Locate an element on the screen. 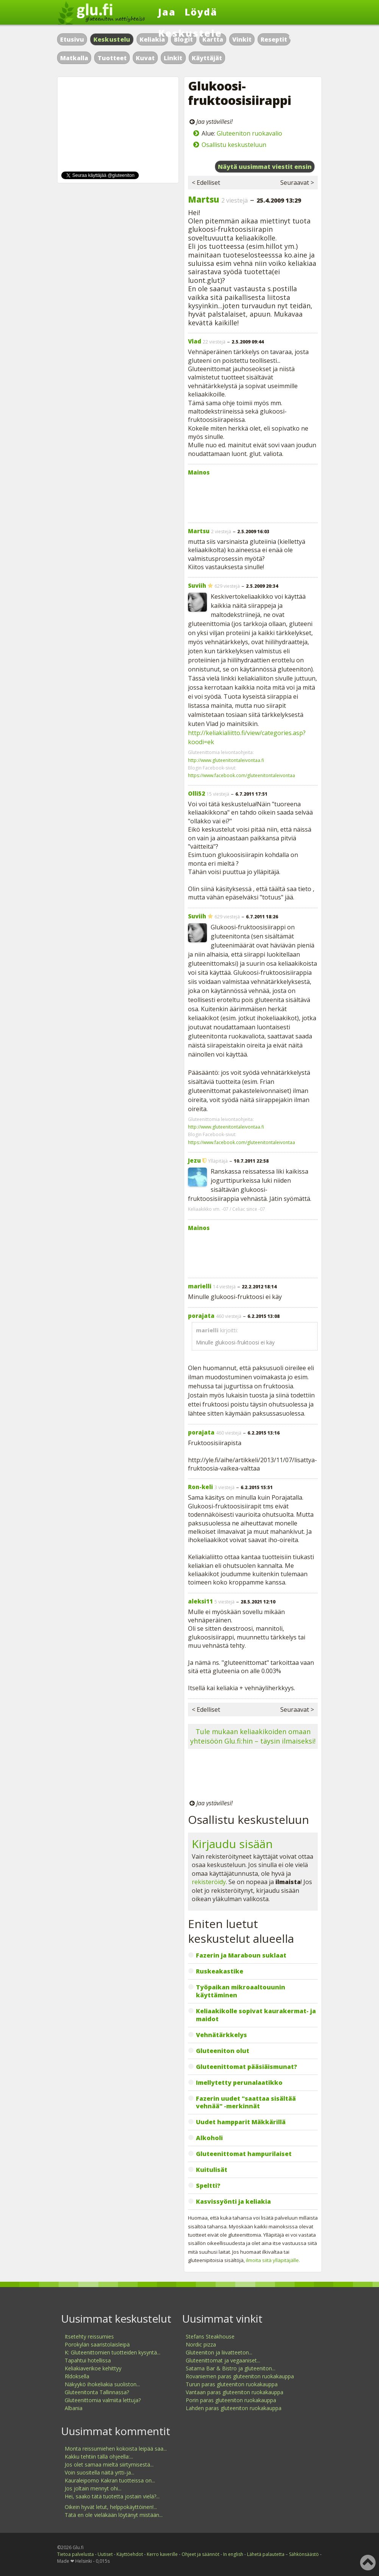 This screenshot has height=2576, width=379. Sähkönsäästö is located at coordinates (304, 2554).